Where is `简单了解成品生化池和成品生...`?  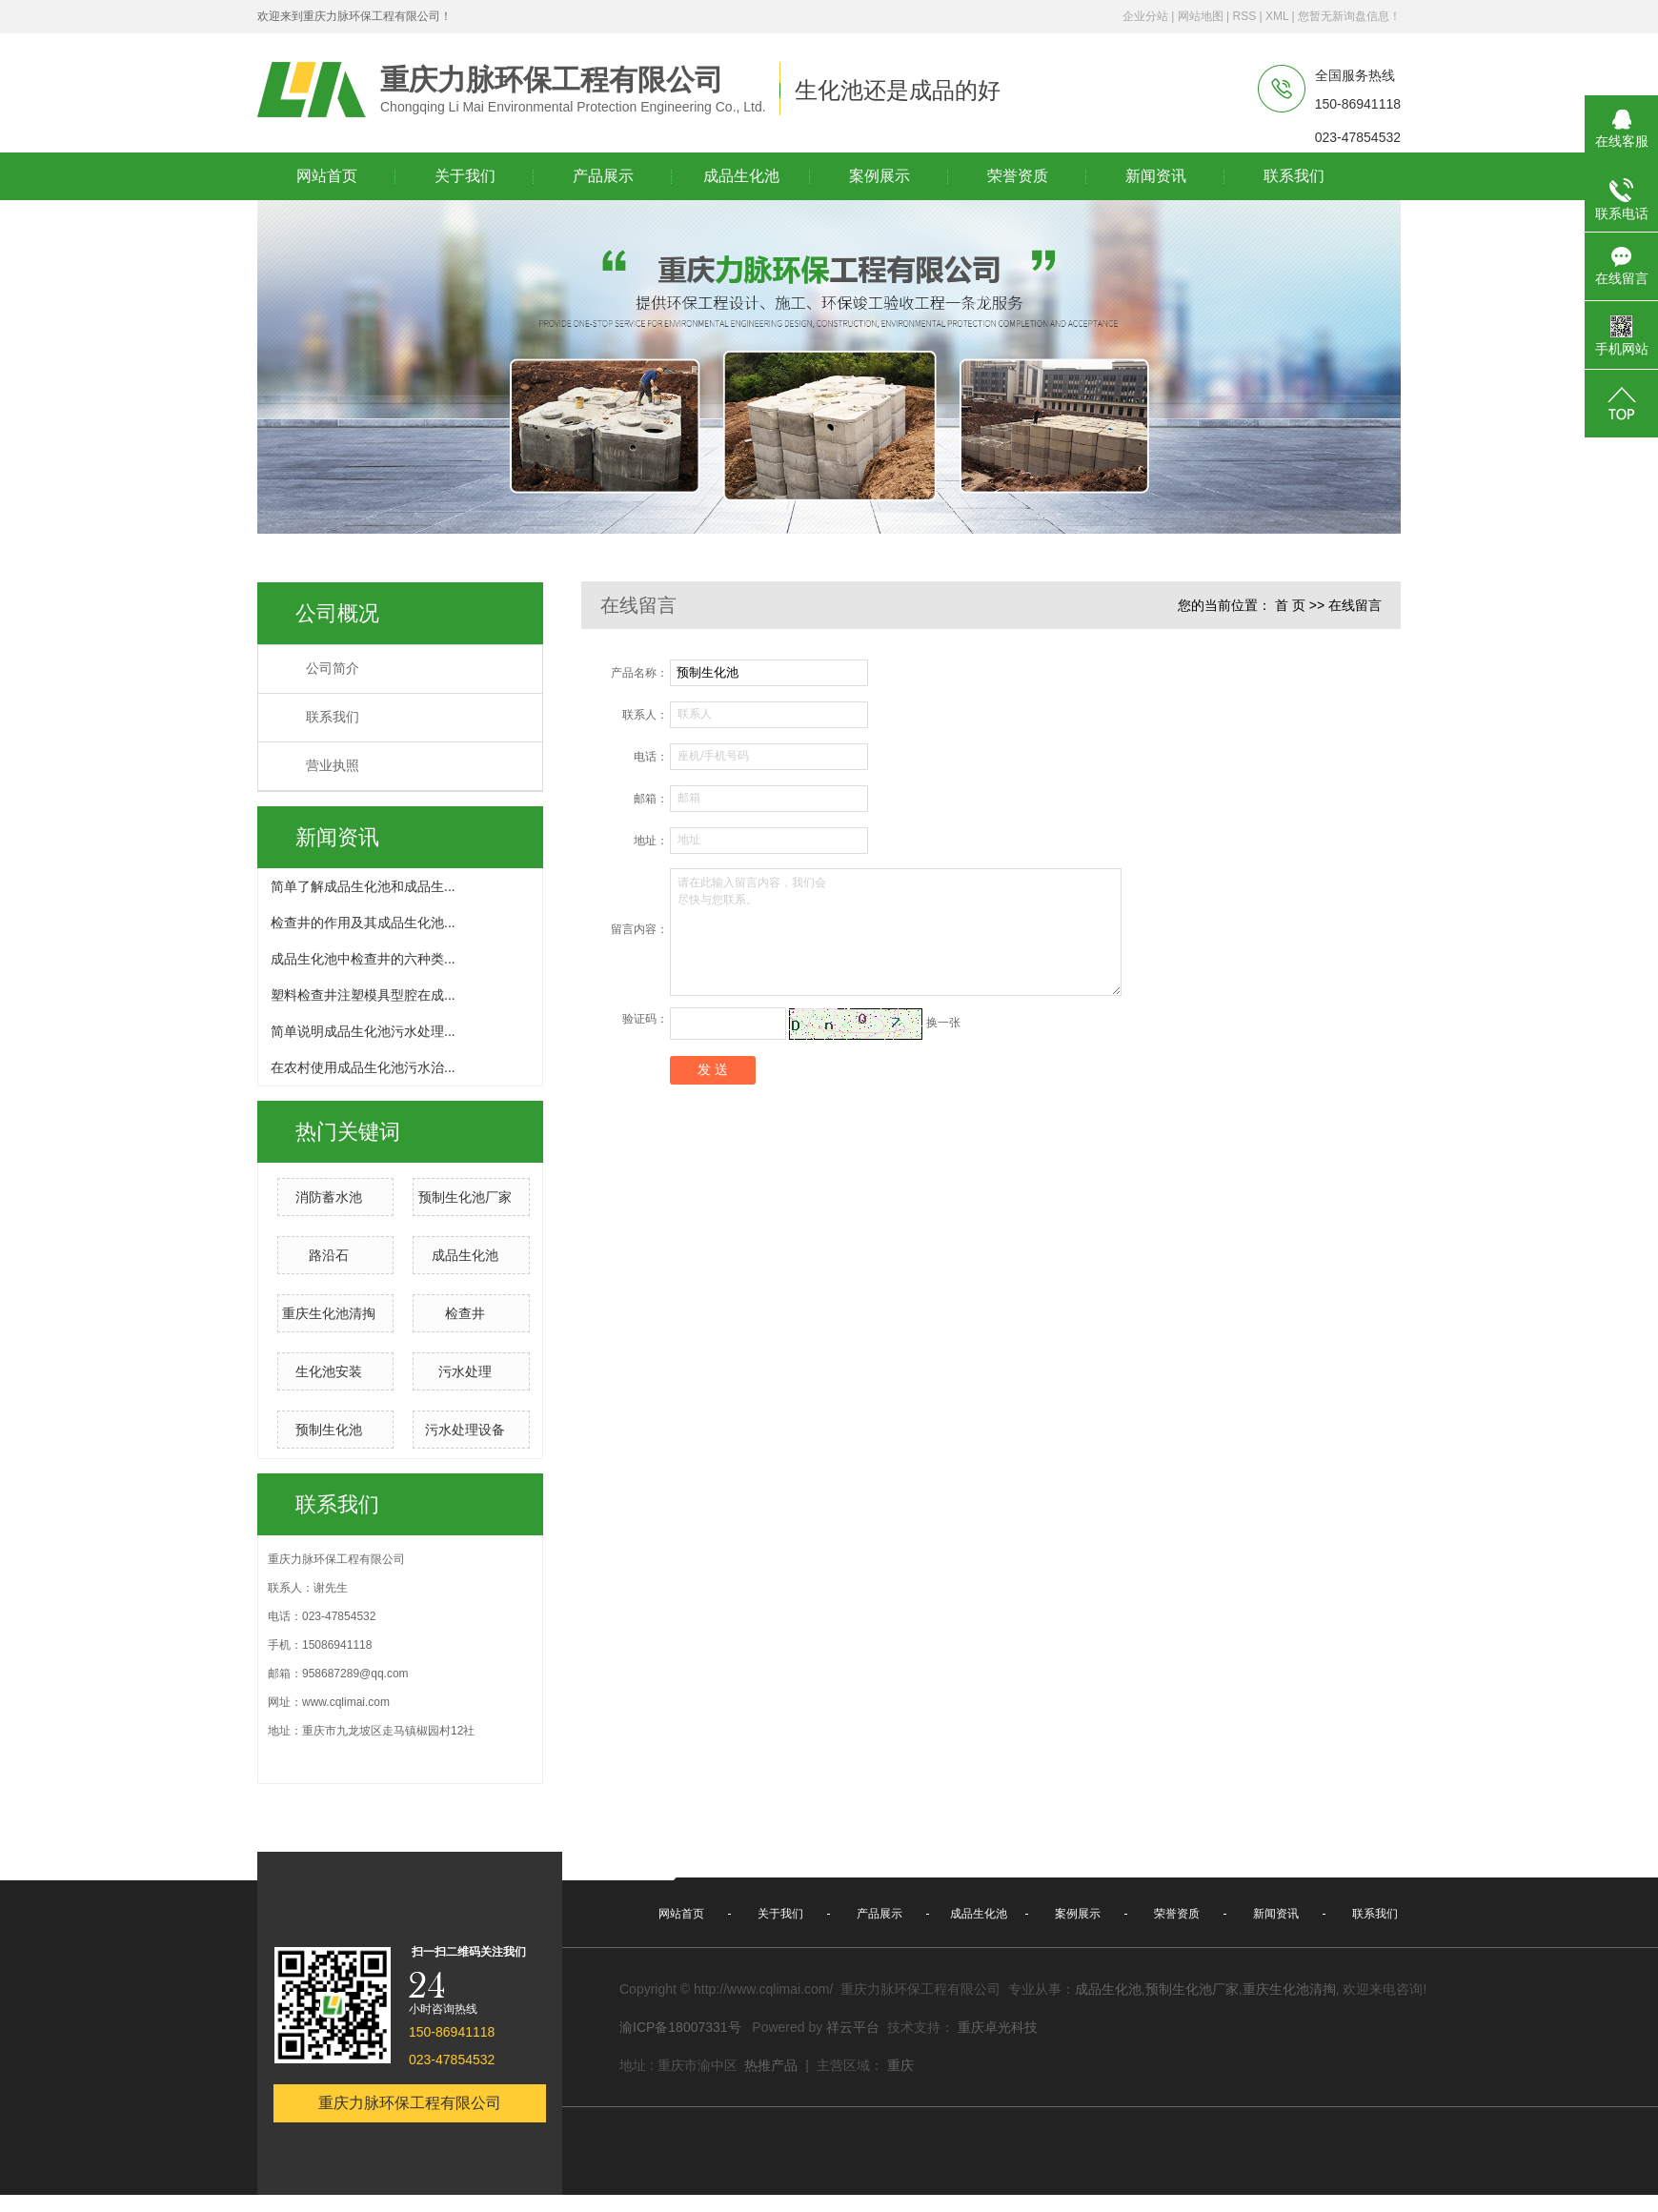 简单了解成品生化池和成品生... is located at coordinates (363, 886).